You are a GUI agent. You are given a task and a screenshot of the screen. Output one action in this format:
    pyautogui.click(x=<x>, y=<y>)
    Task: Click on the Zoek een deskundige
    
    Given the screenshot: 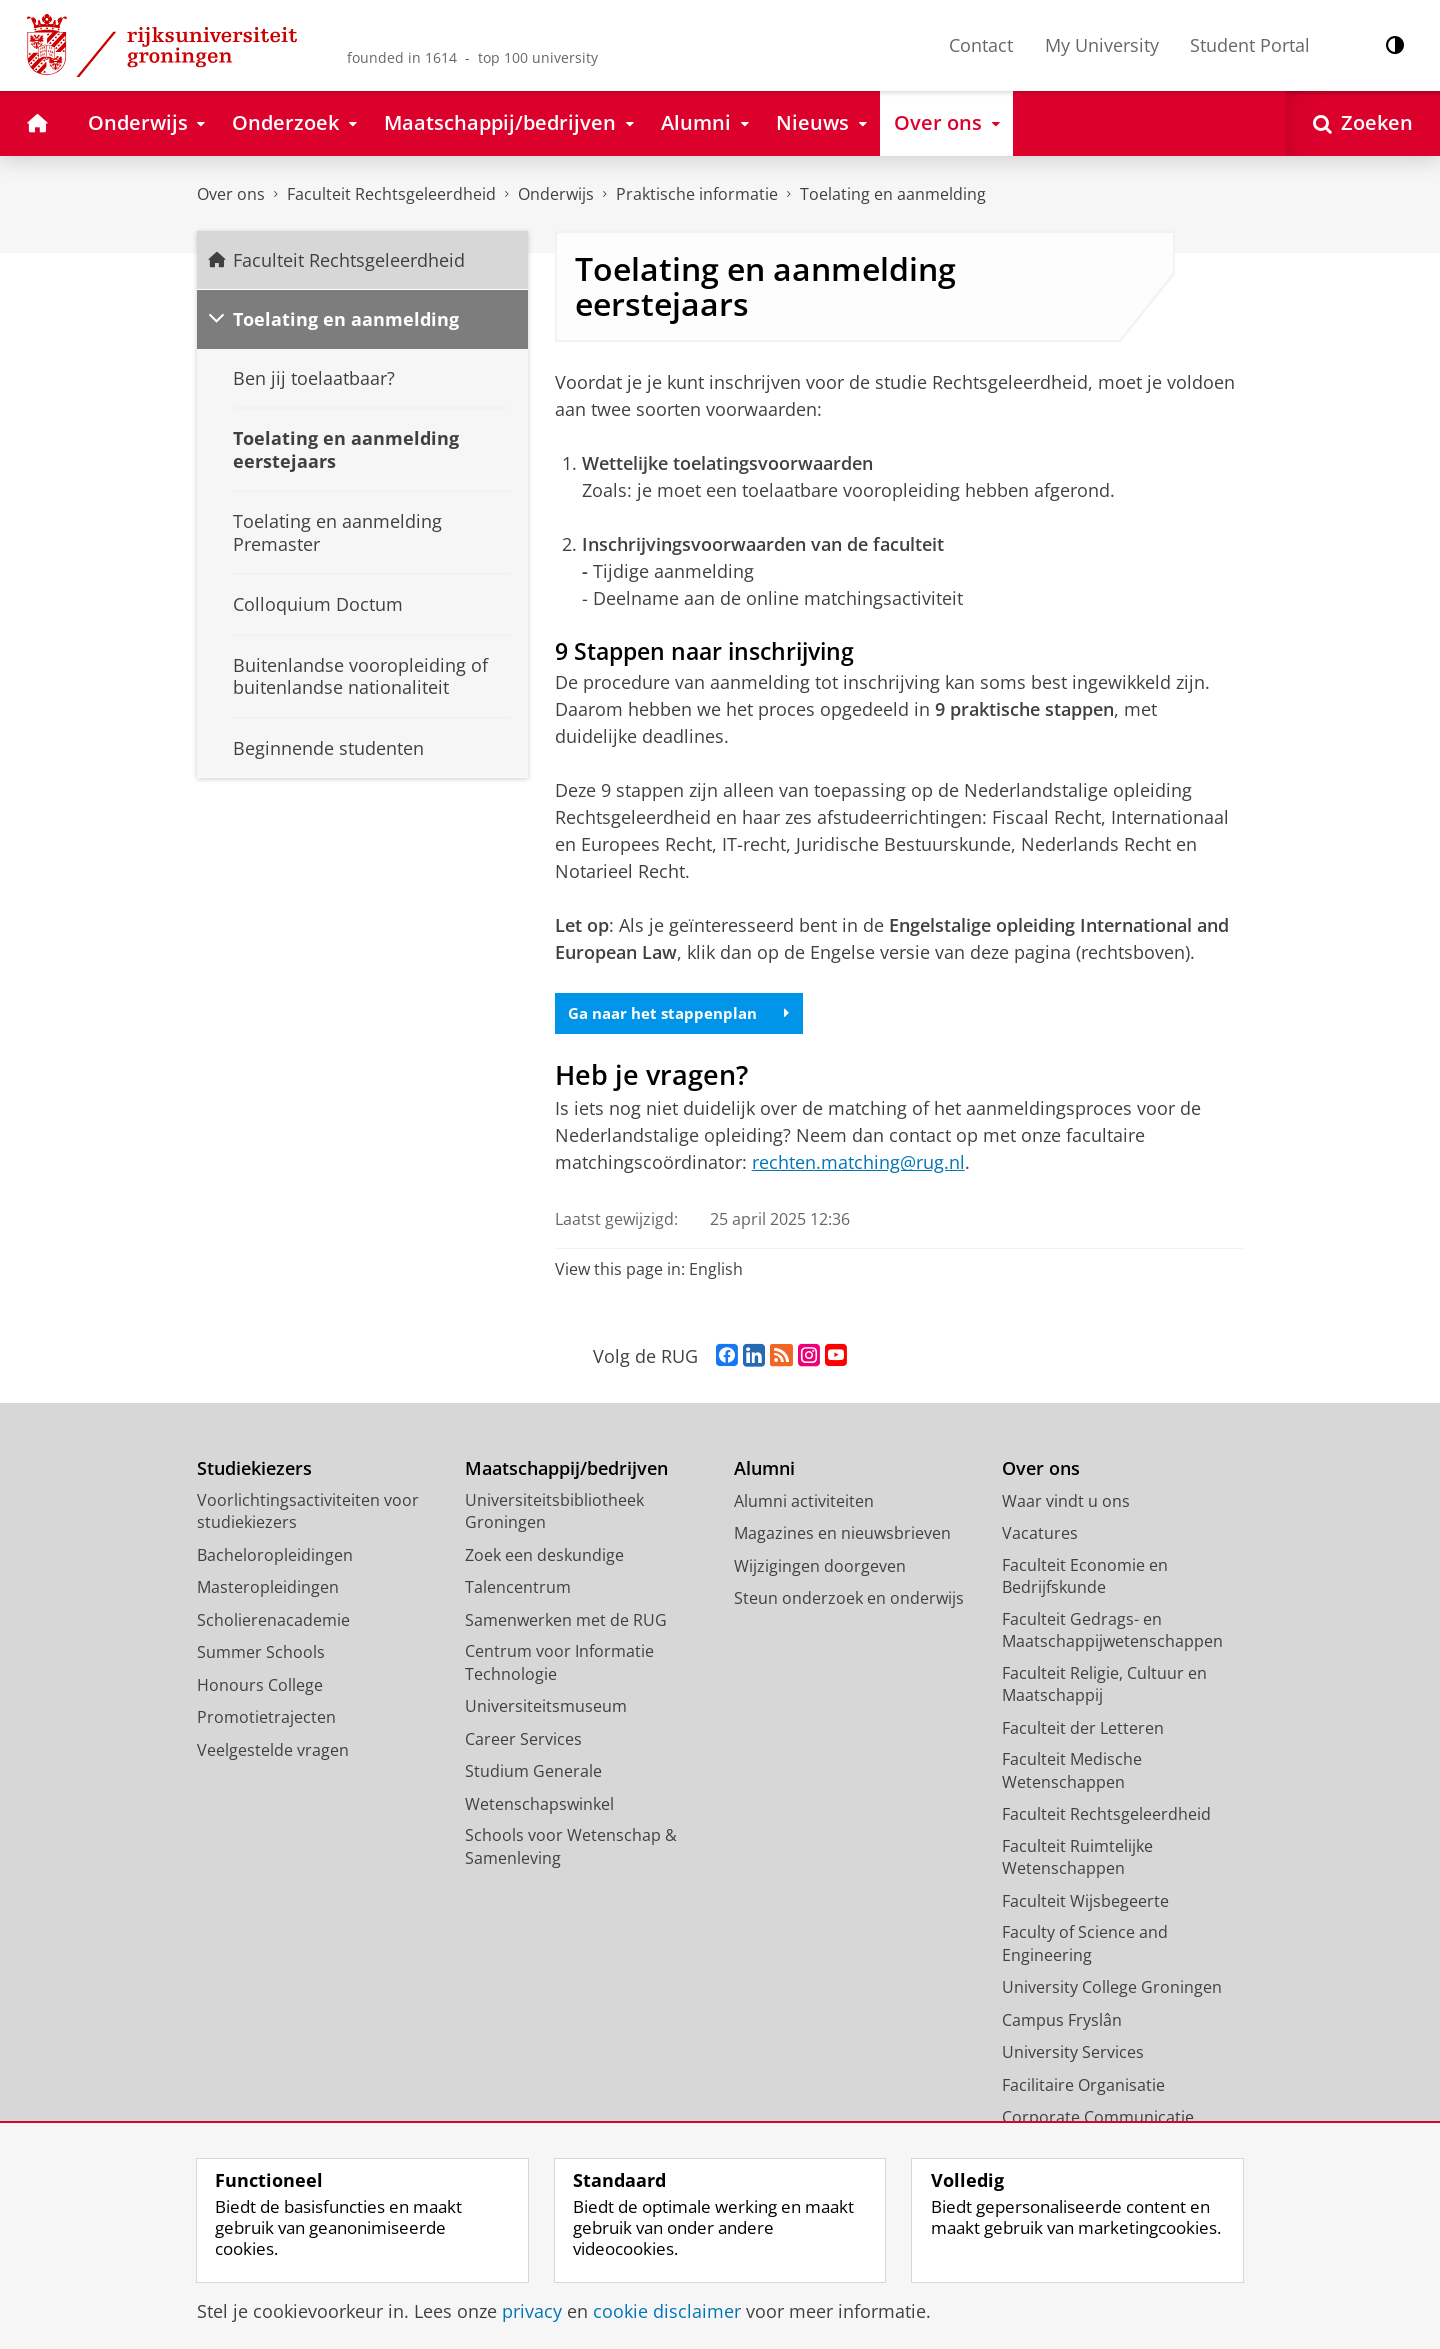 What is the action you would take?
    pyautogui.click(x=544, y=1558)
    